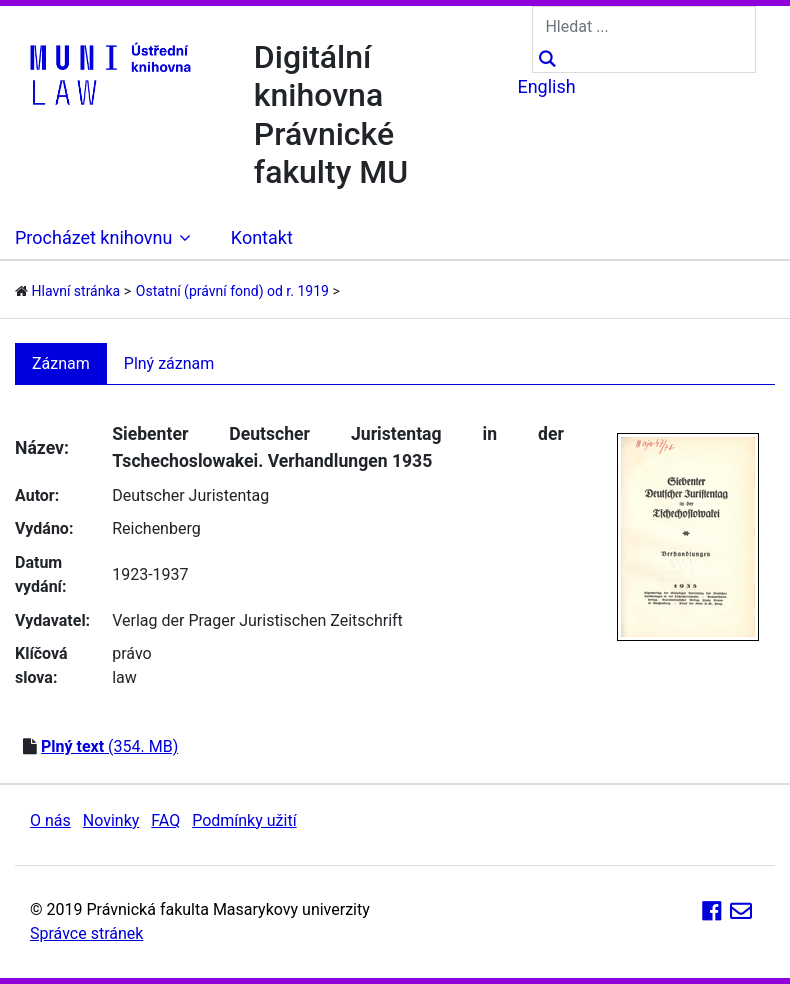  What do you see at coordinates (124, 677) in the screenshot?
I see `law` at bounding box center [124, 677].